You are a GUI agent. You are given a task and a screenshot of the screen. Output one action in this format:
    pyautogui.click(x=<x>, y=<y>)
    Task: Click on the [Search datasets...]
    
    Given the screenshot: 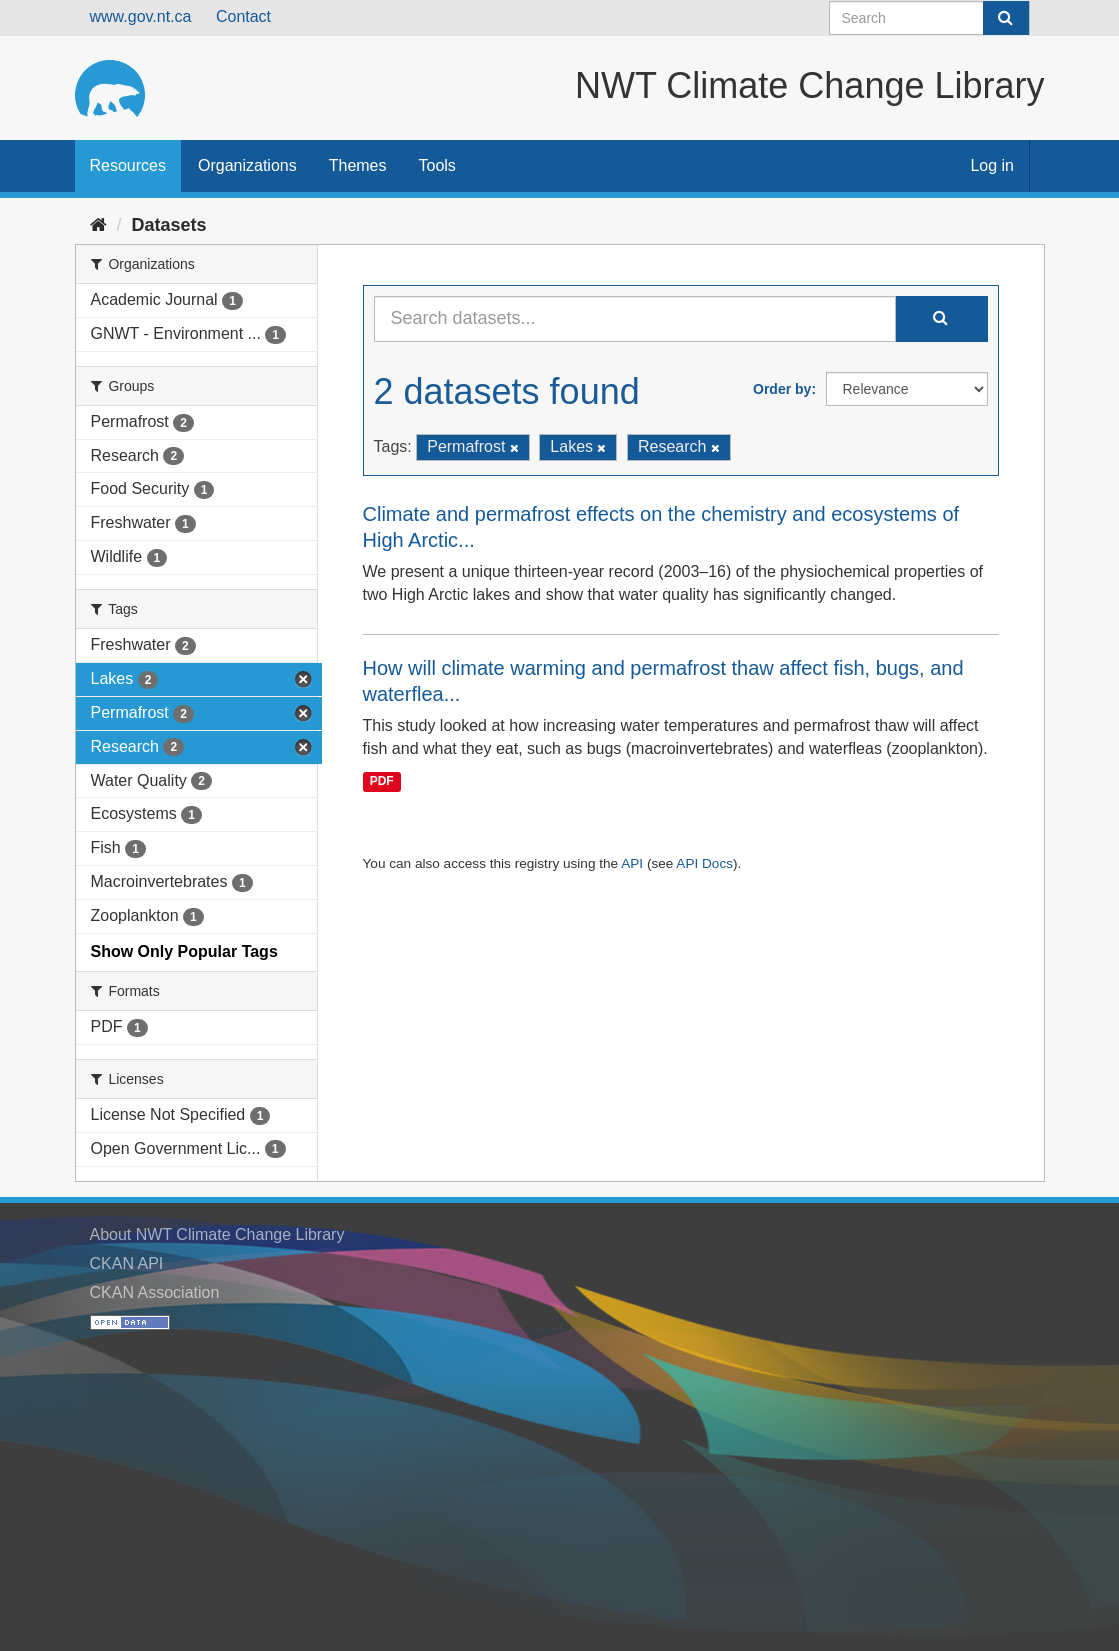 What is the action you would take?
    pyautogui.click(x=635, y=319)
    